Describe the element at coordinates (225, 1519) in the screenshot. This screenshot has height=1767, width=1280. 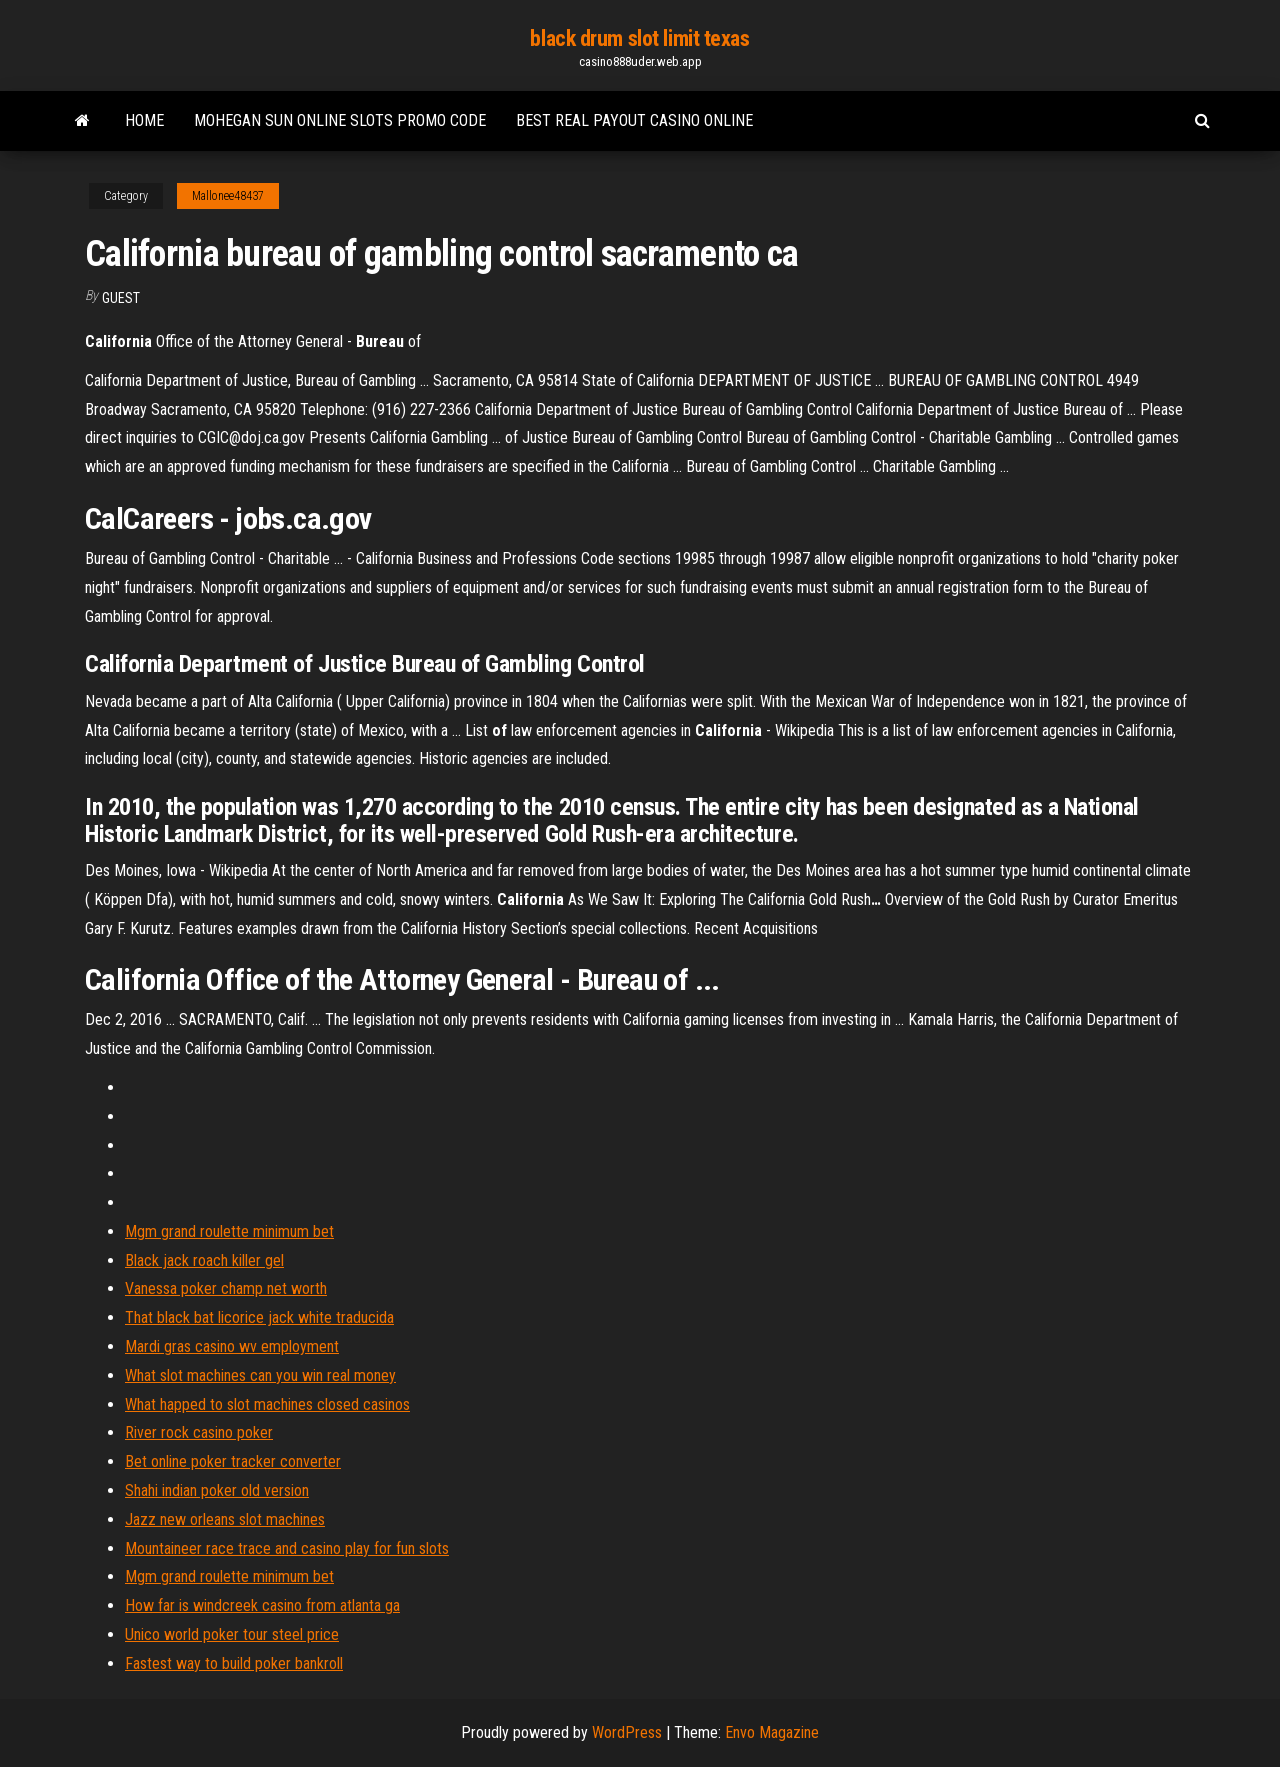
I see `Jazz new orleans slot machines` at that location.